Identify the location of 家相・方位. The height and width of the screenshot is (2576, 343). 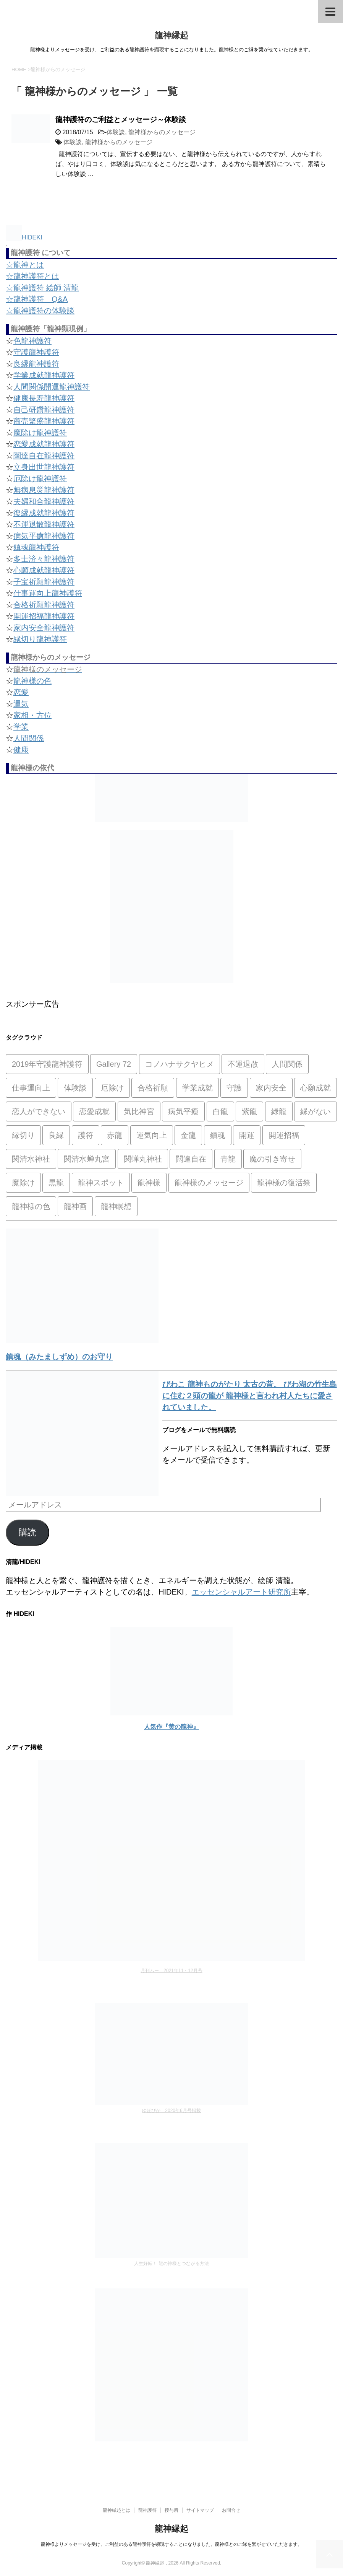
(32, 715).